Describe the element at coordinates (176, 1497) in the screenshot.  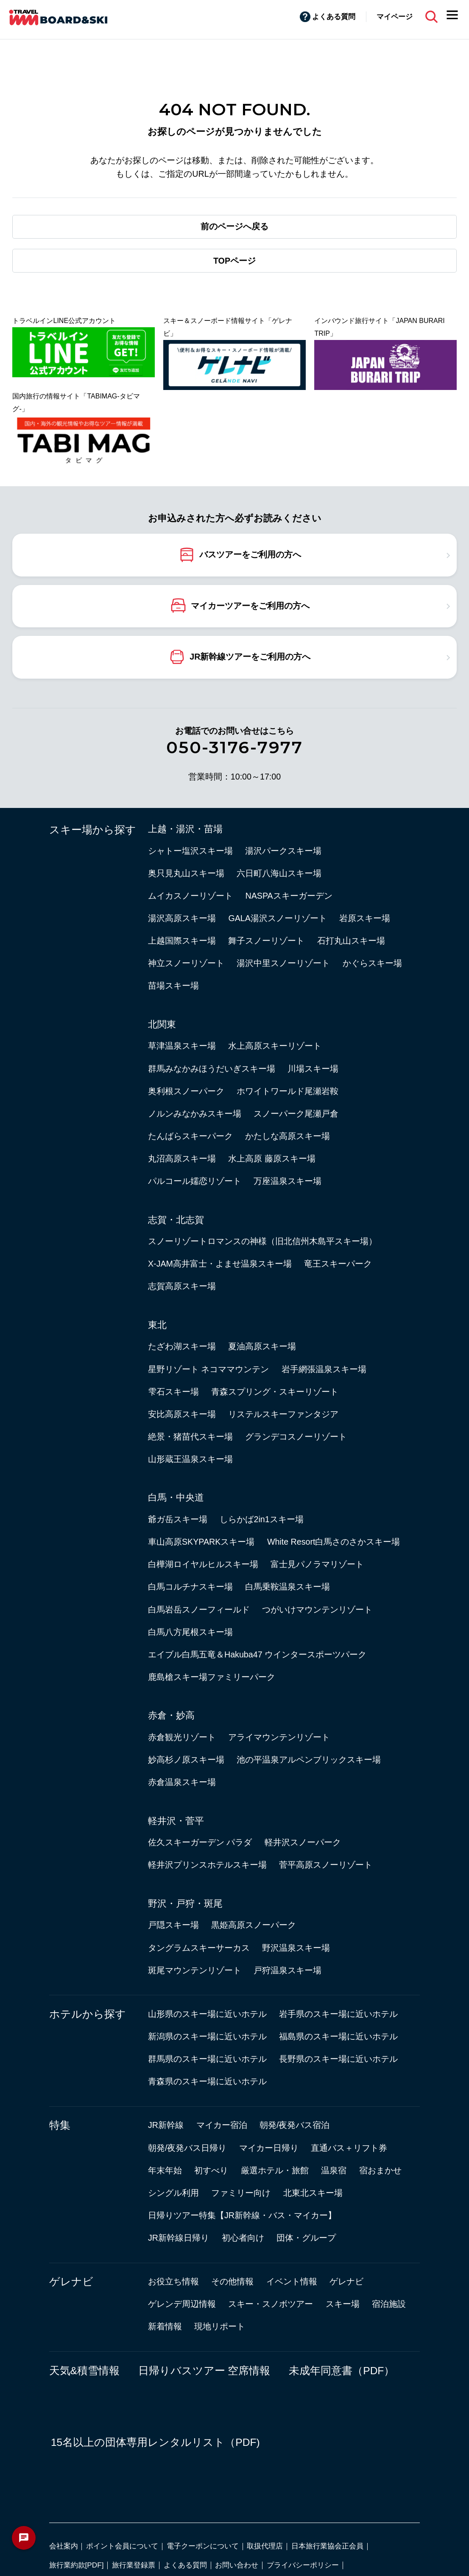
I see `白馬・中央道` at that location.